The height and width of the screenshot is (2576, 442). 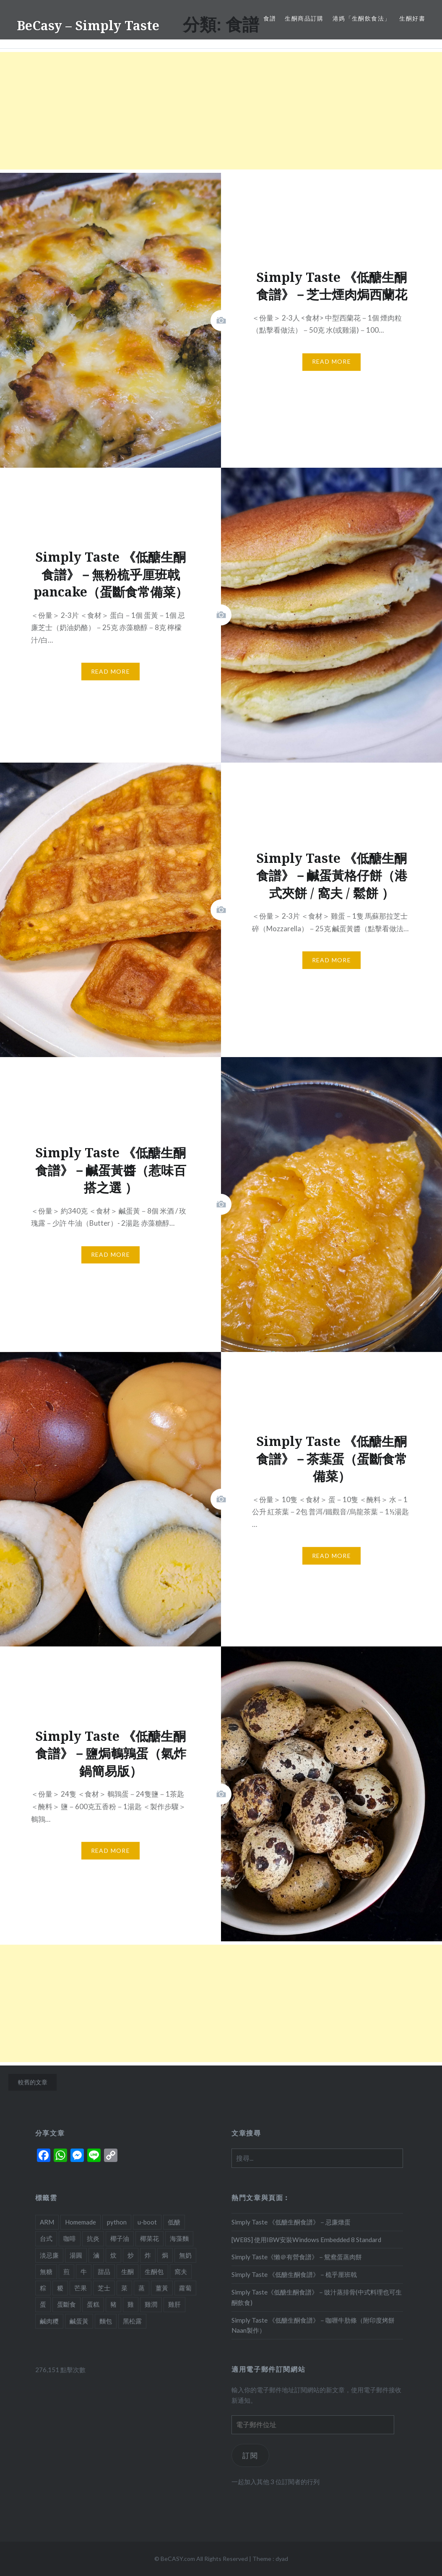 I want to click on 訂閱, so click(x=250, y=2455).